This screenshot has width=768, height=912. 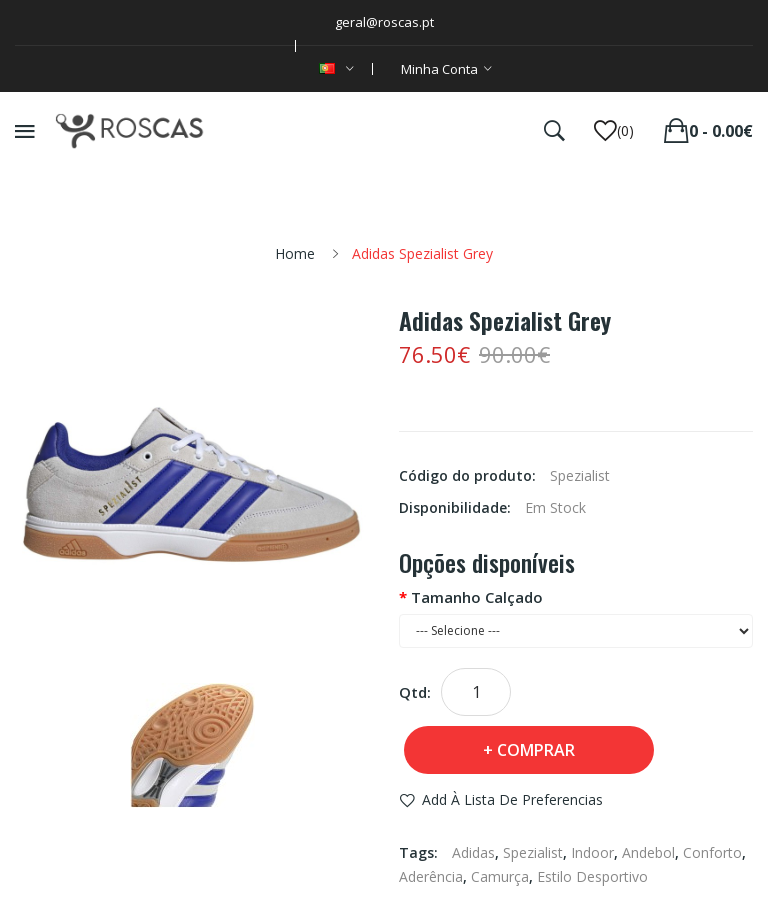 I want to click on Qtd:, so click(x=415, y=692).